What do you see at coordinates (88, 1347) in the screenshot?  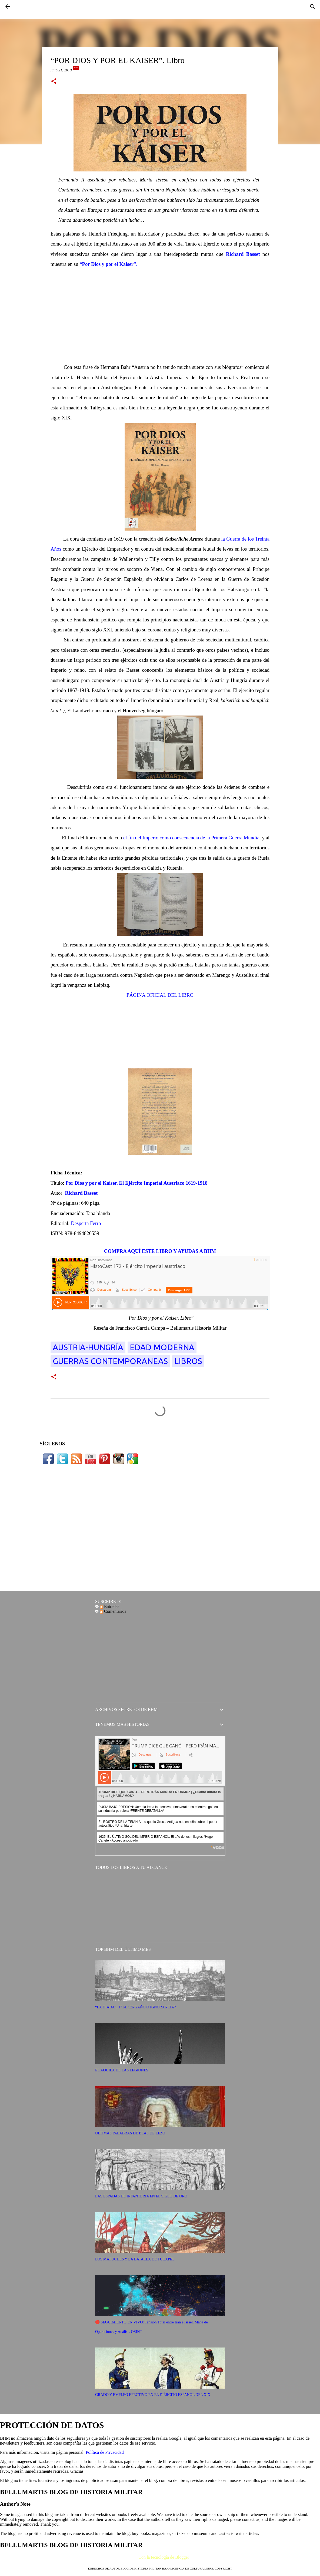 I see `Austria-Hungría` at bounding box center [88, 1347].